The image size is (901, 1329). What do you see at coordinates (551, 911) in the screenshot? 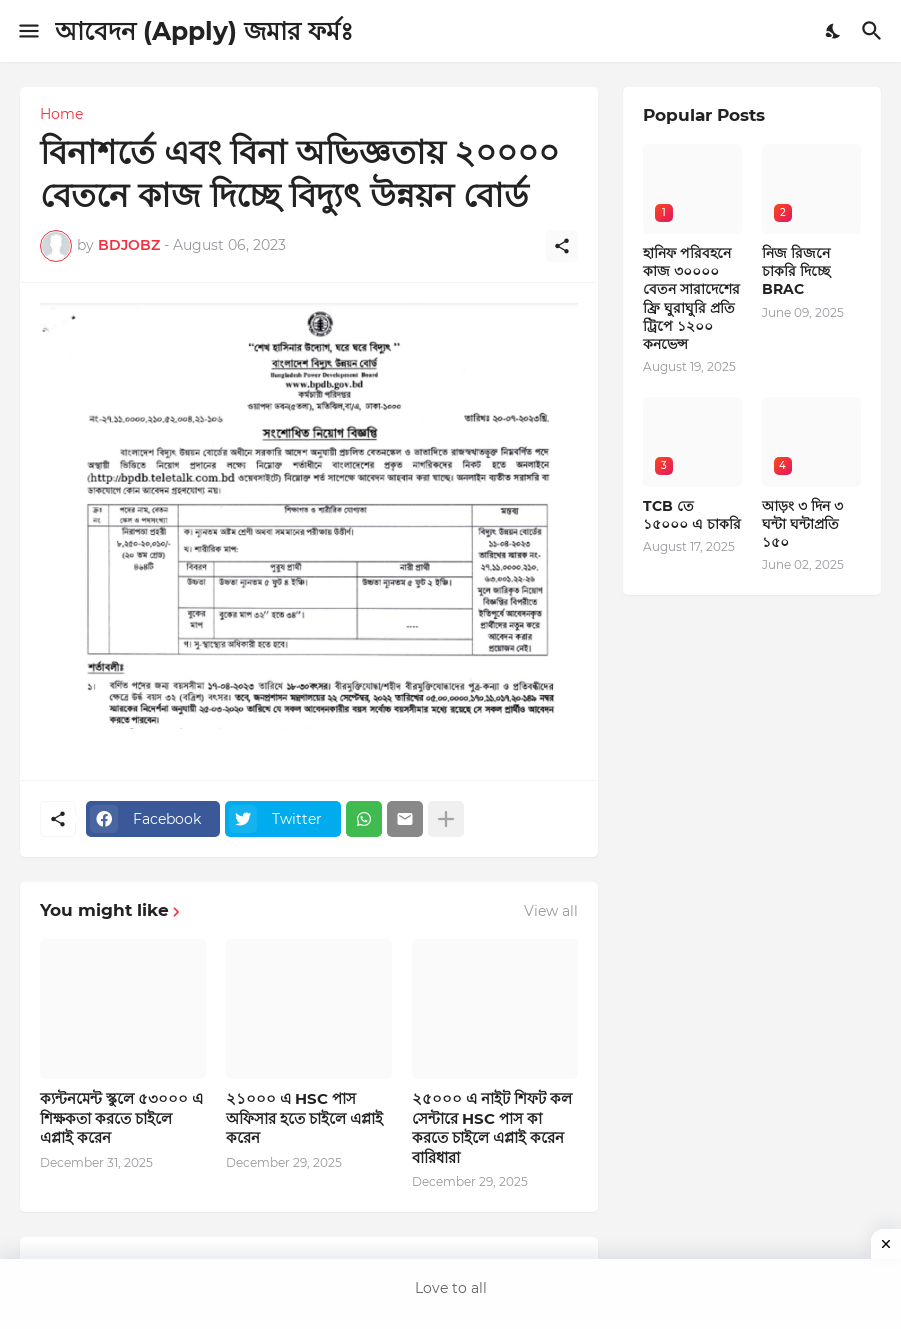
I see `View all` at bounding box center [551, 911].